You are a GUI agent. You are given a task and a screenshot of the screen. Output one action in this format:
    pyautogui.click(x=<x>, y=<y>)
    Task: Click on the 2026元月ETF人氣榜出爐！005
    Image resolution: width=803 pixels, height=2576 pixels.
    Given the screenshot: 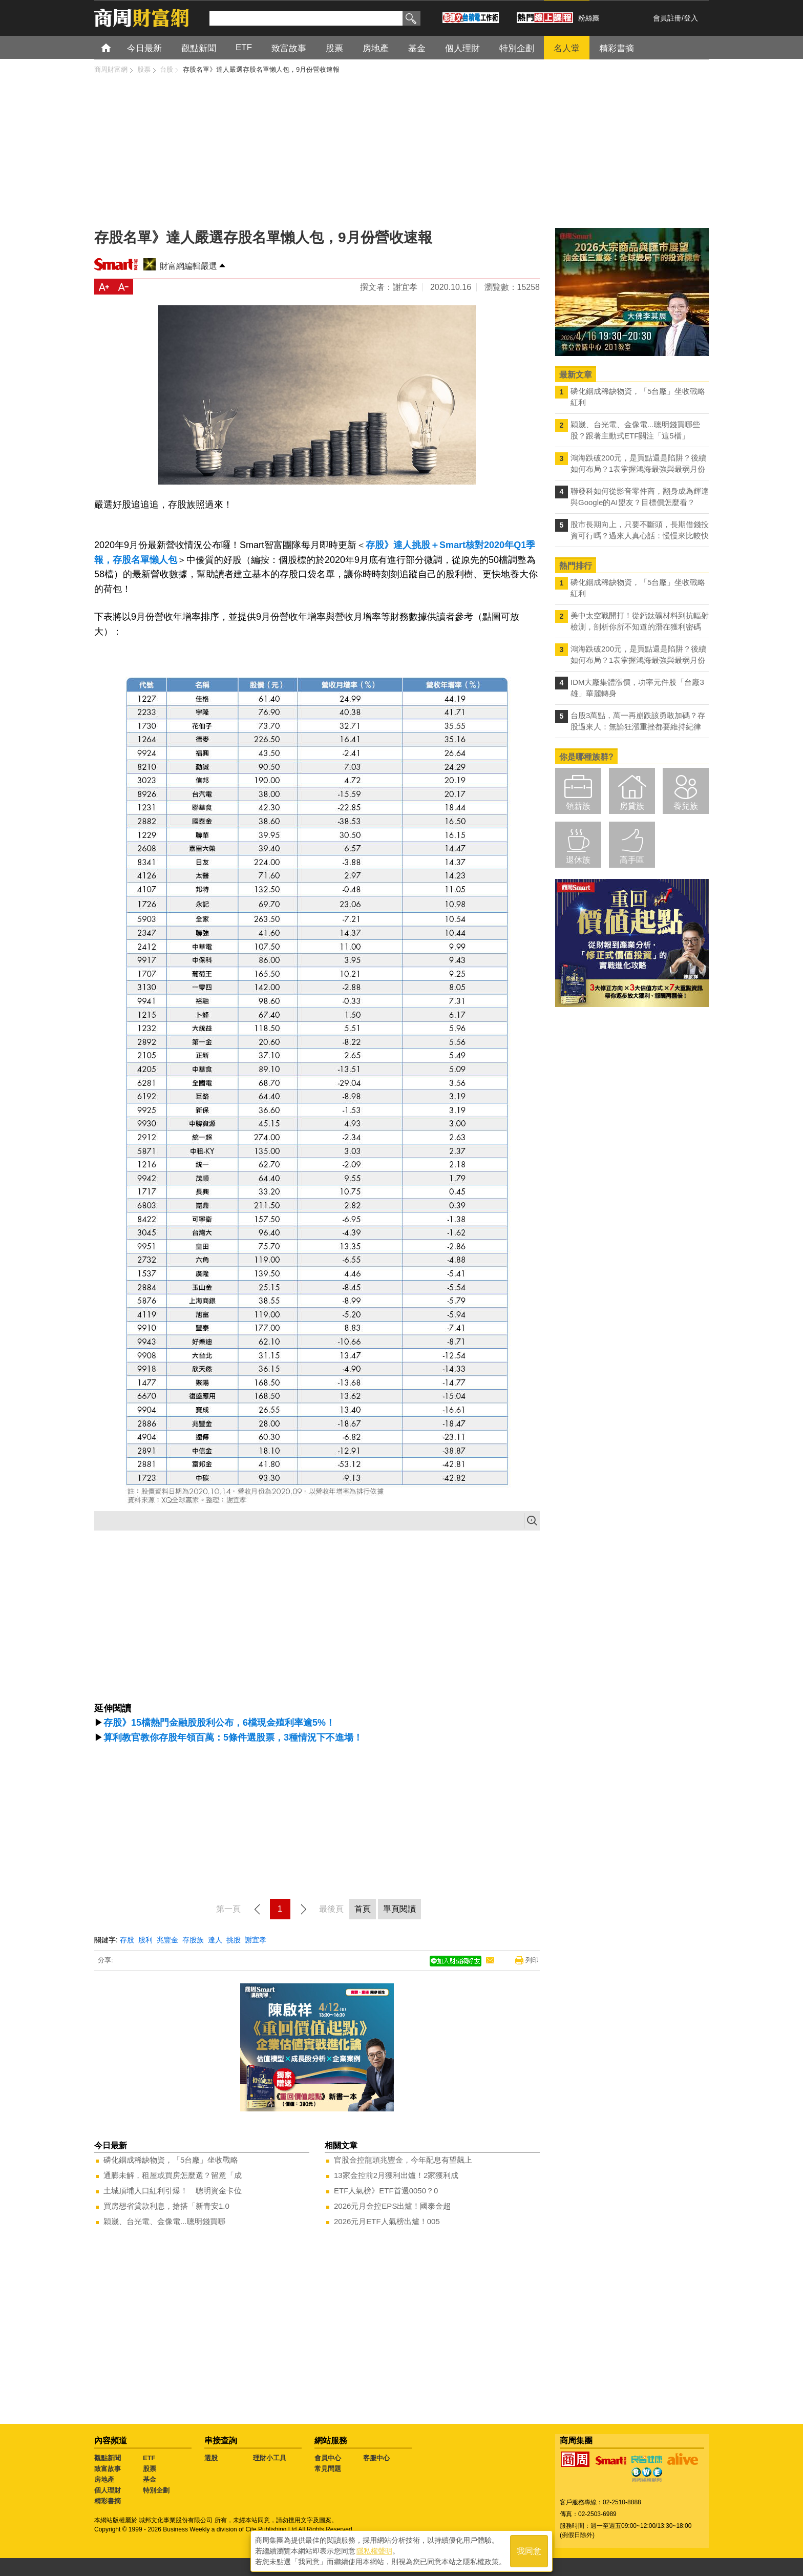 What is the action you would take?
    pyautogui.click(x=387, y=2221)
    